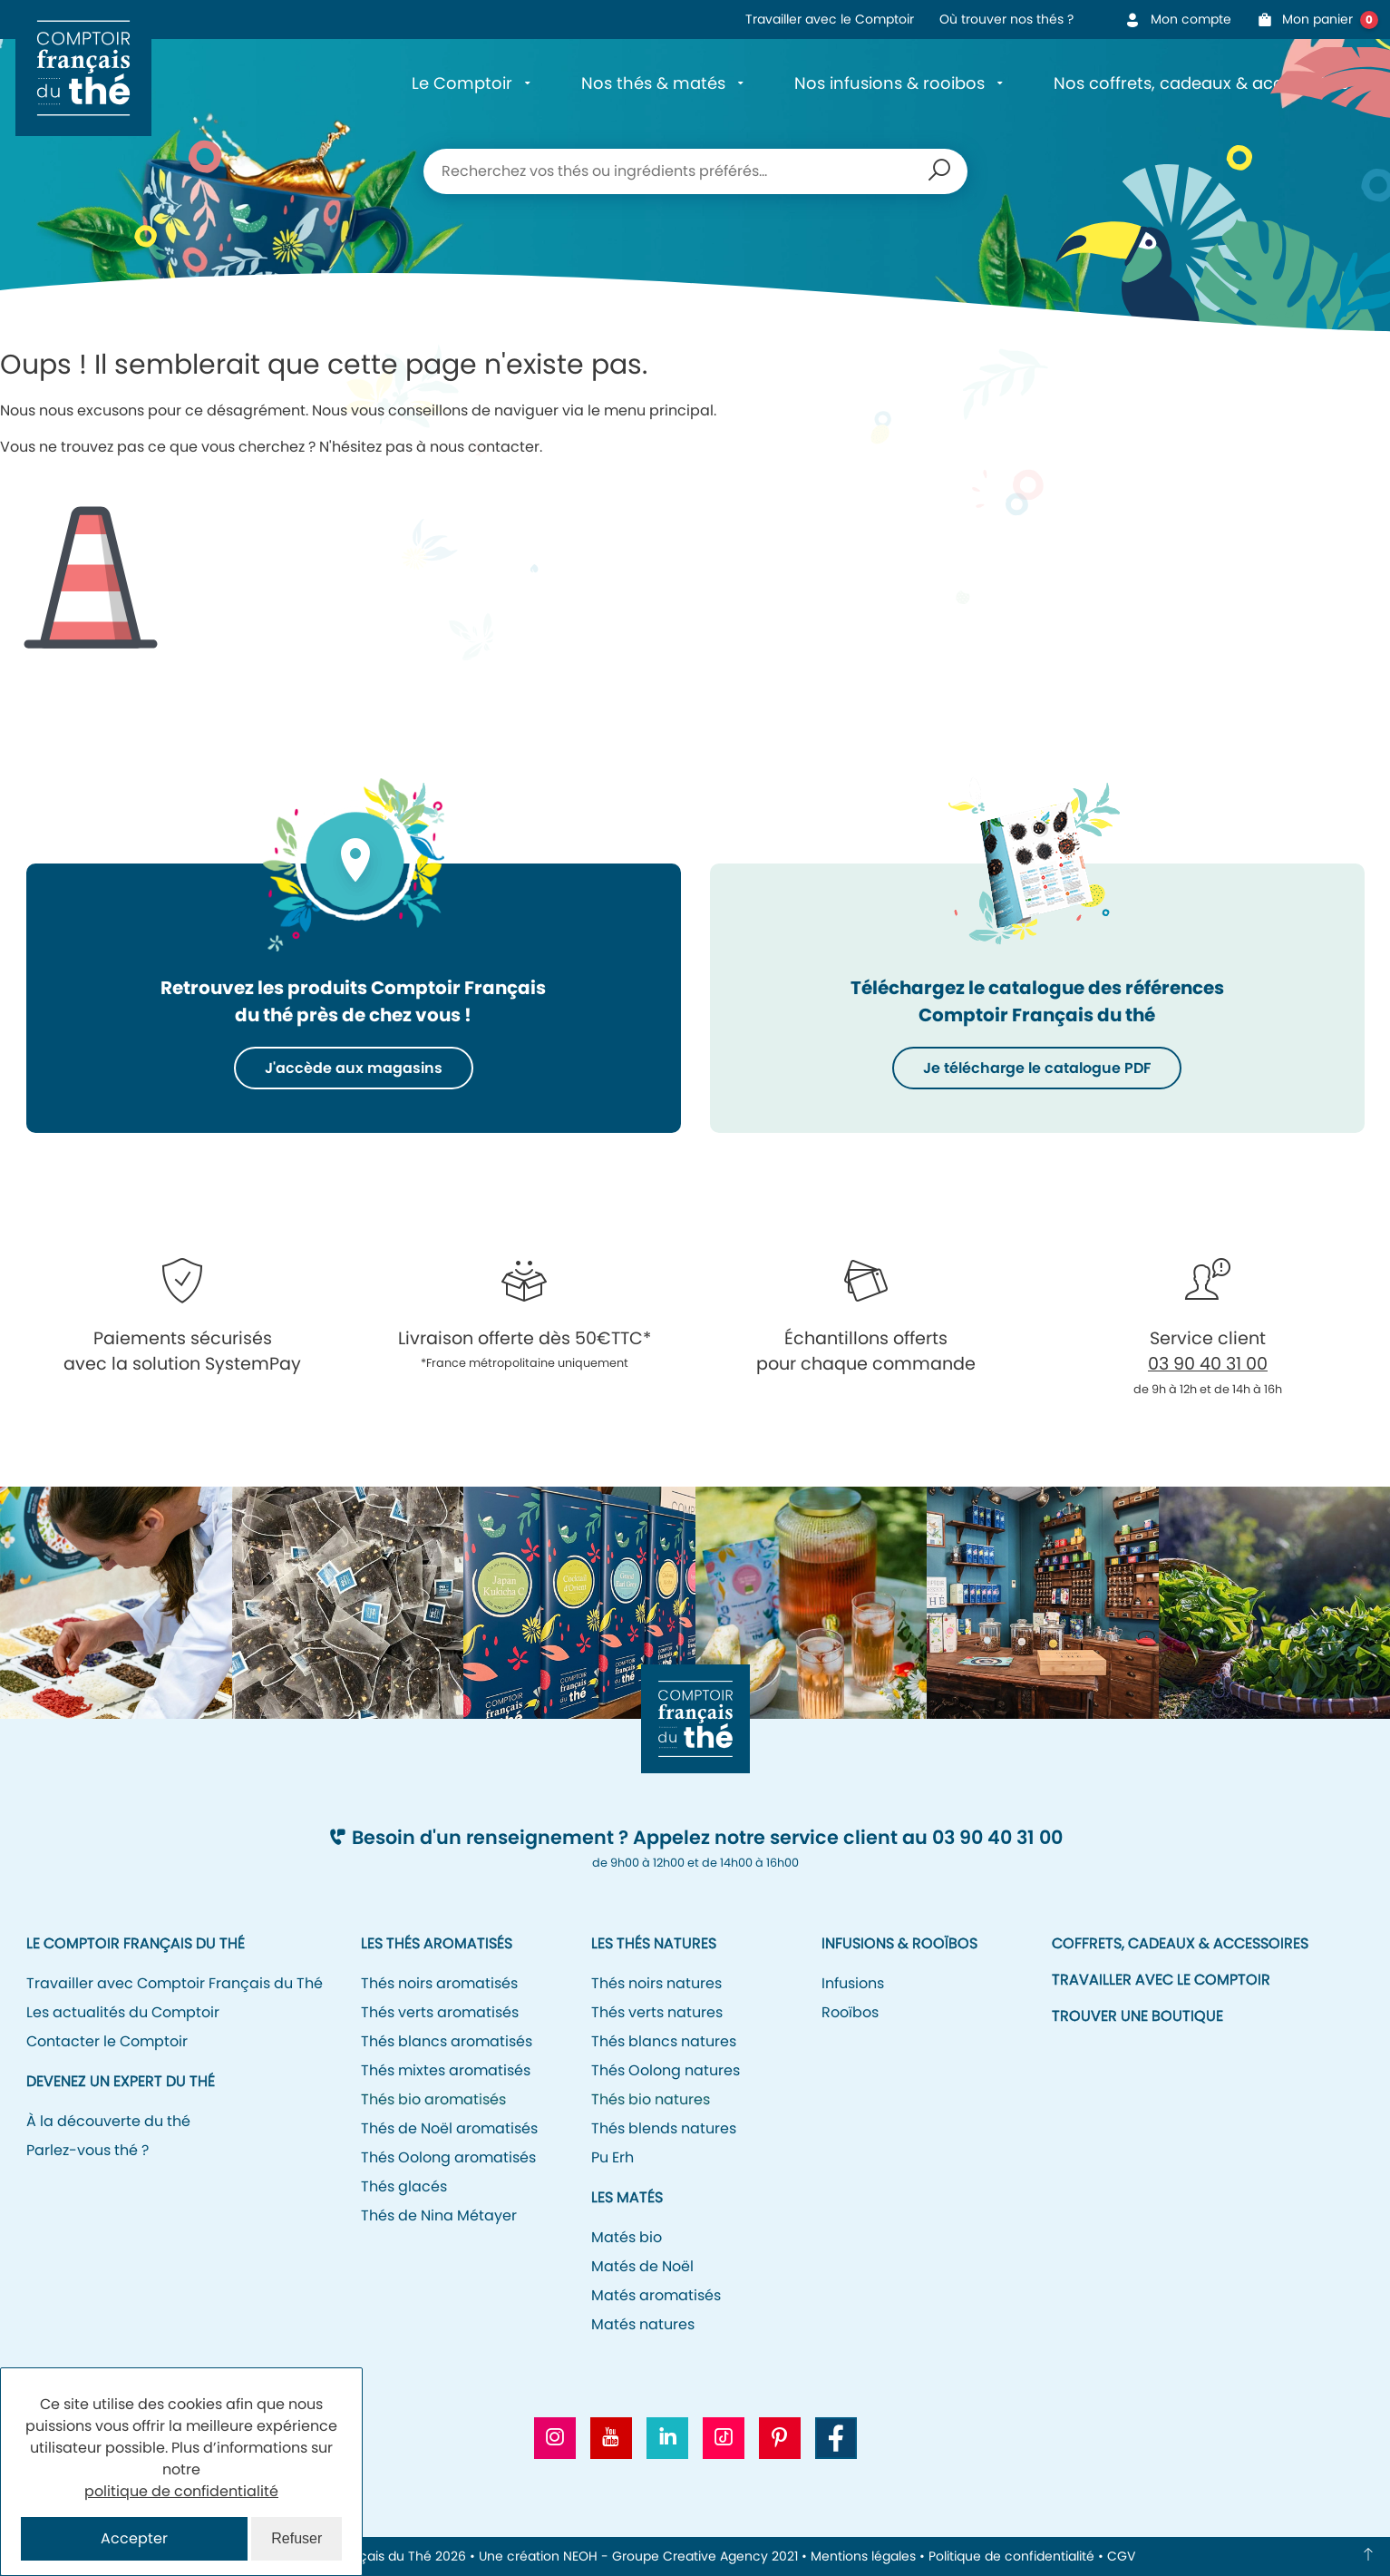  What do you see at coordinates (87, 2150) in the screenshot?
I see `Parlez-vous thé ?` at bounding box center [87, 2150].